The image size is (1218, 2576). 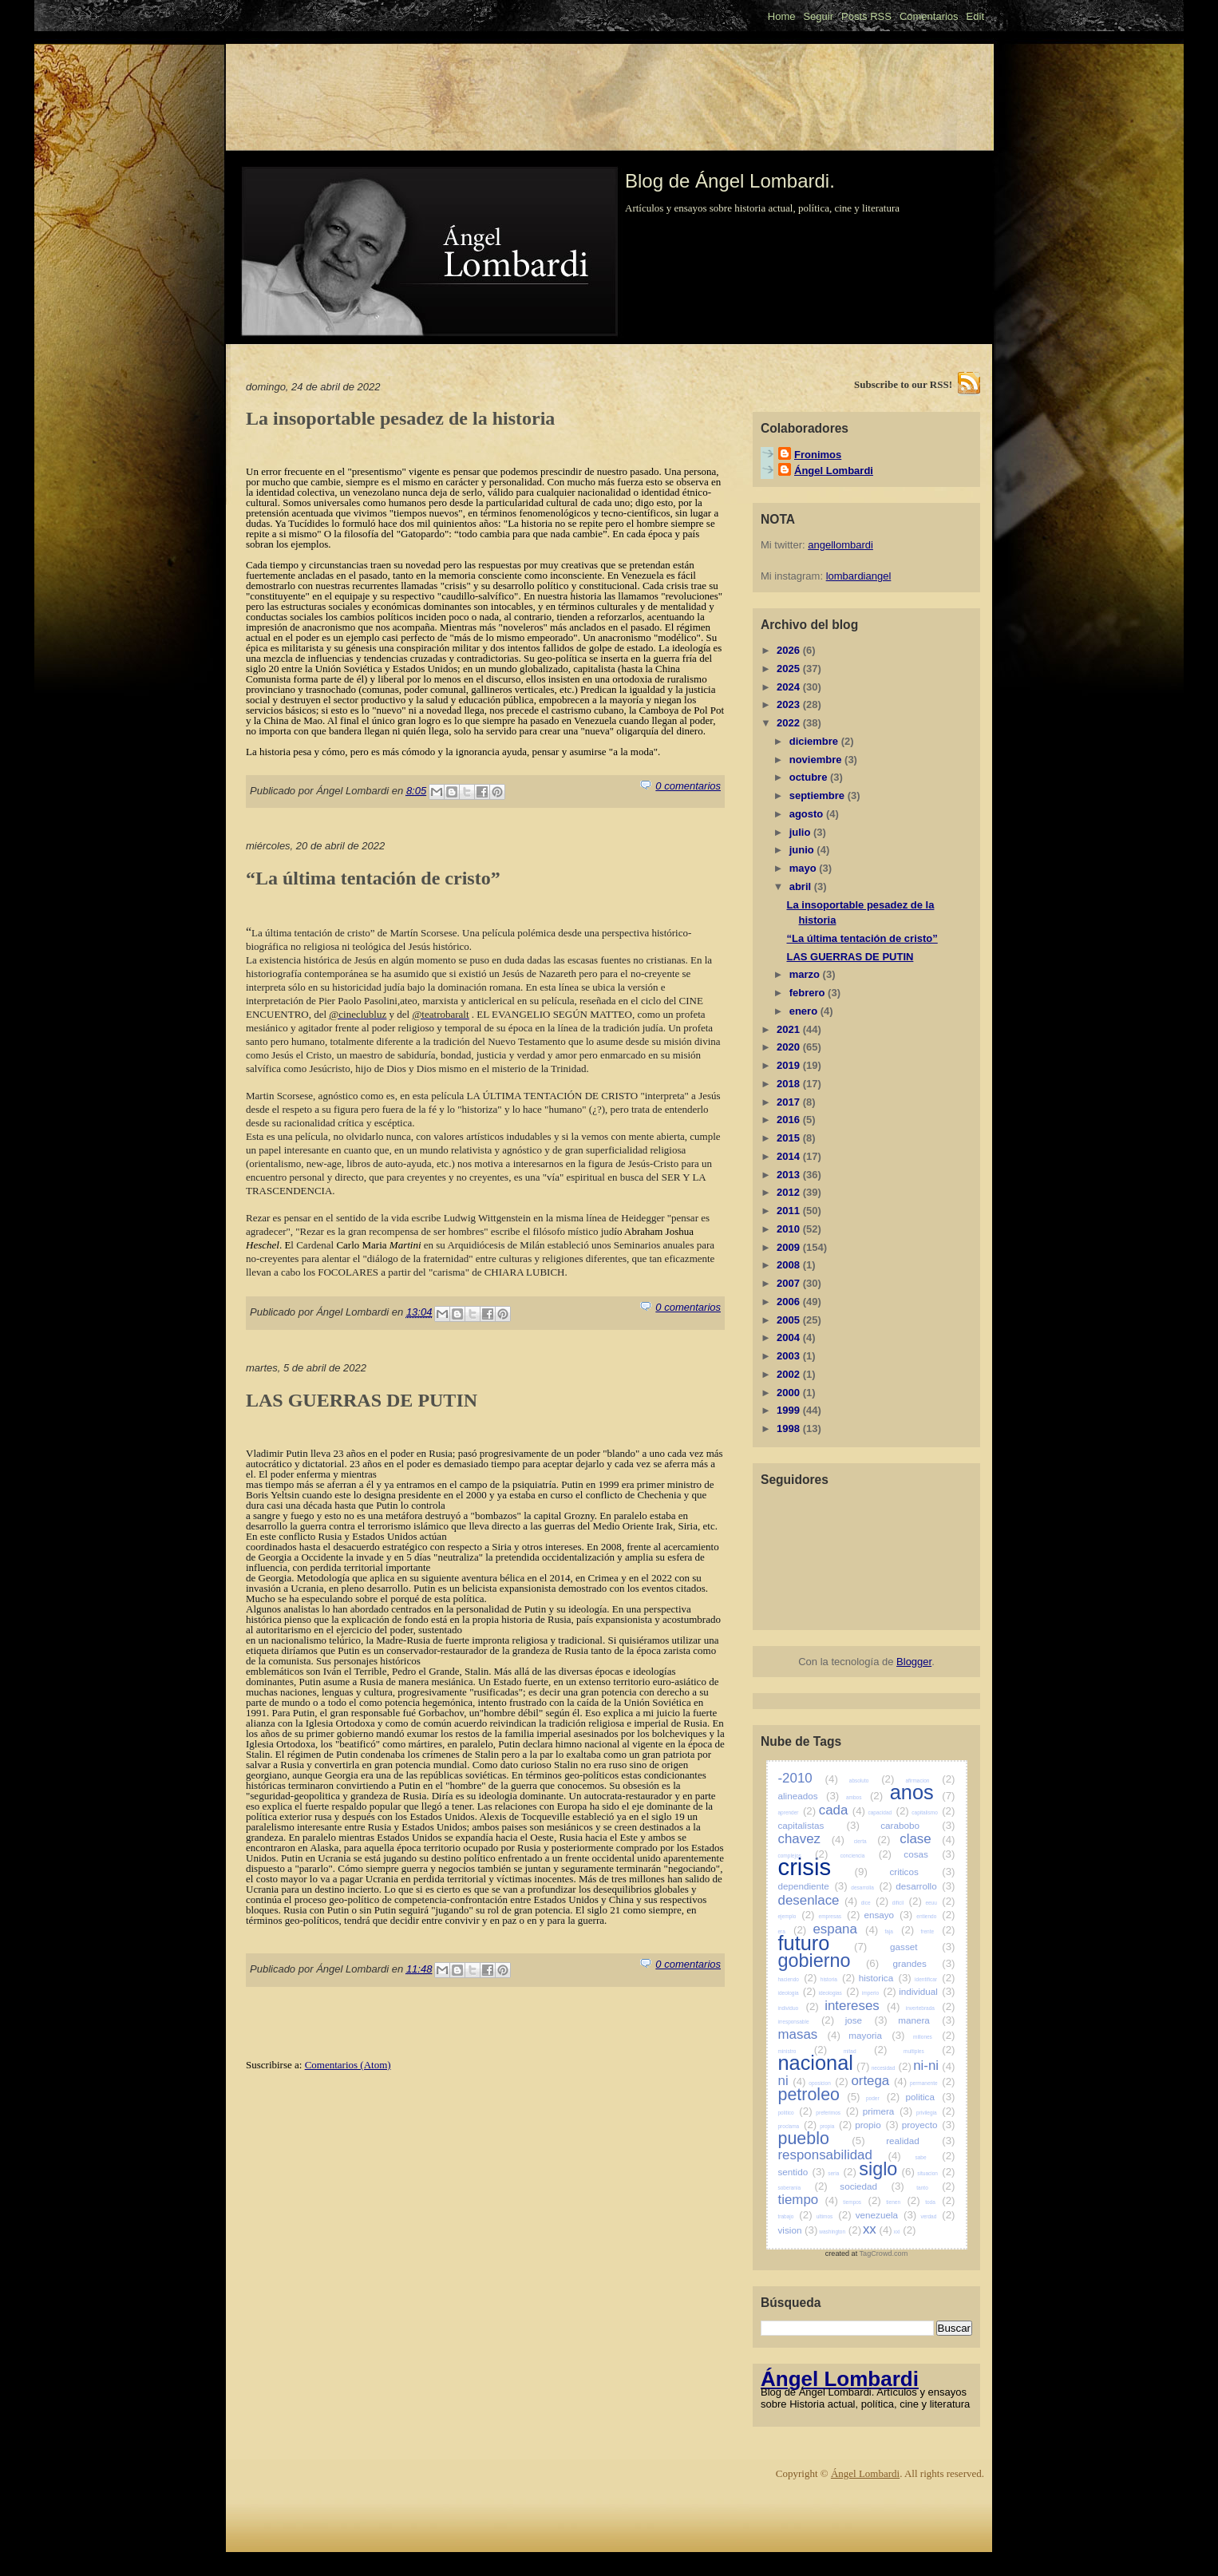 I want to click on La insoportable pesadez de la historia, so click(x=400, y=418).